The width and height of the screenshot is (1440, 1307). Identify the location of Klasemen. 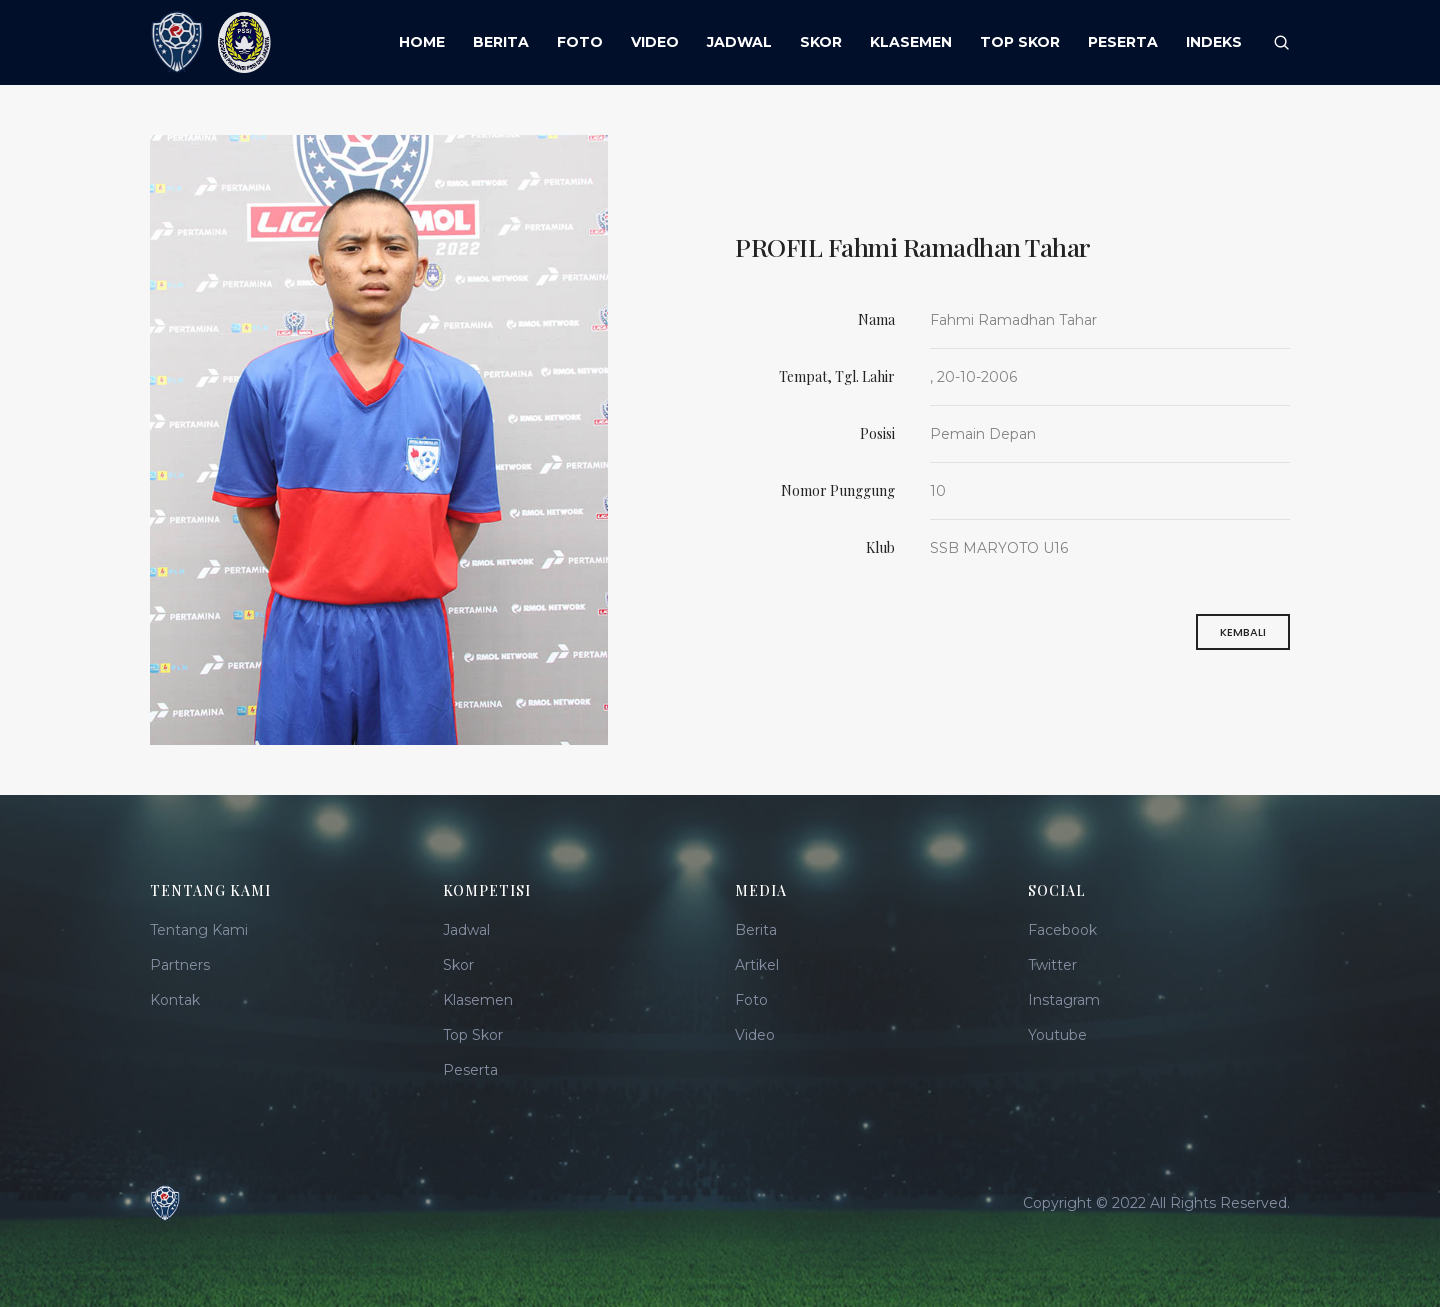
(478, 1000).